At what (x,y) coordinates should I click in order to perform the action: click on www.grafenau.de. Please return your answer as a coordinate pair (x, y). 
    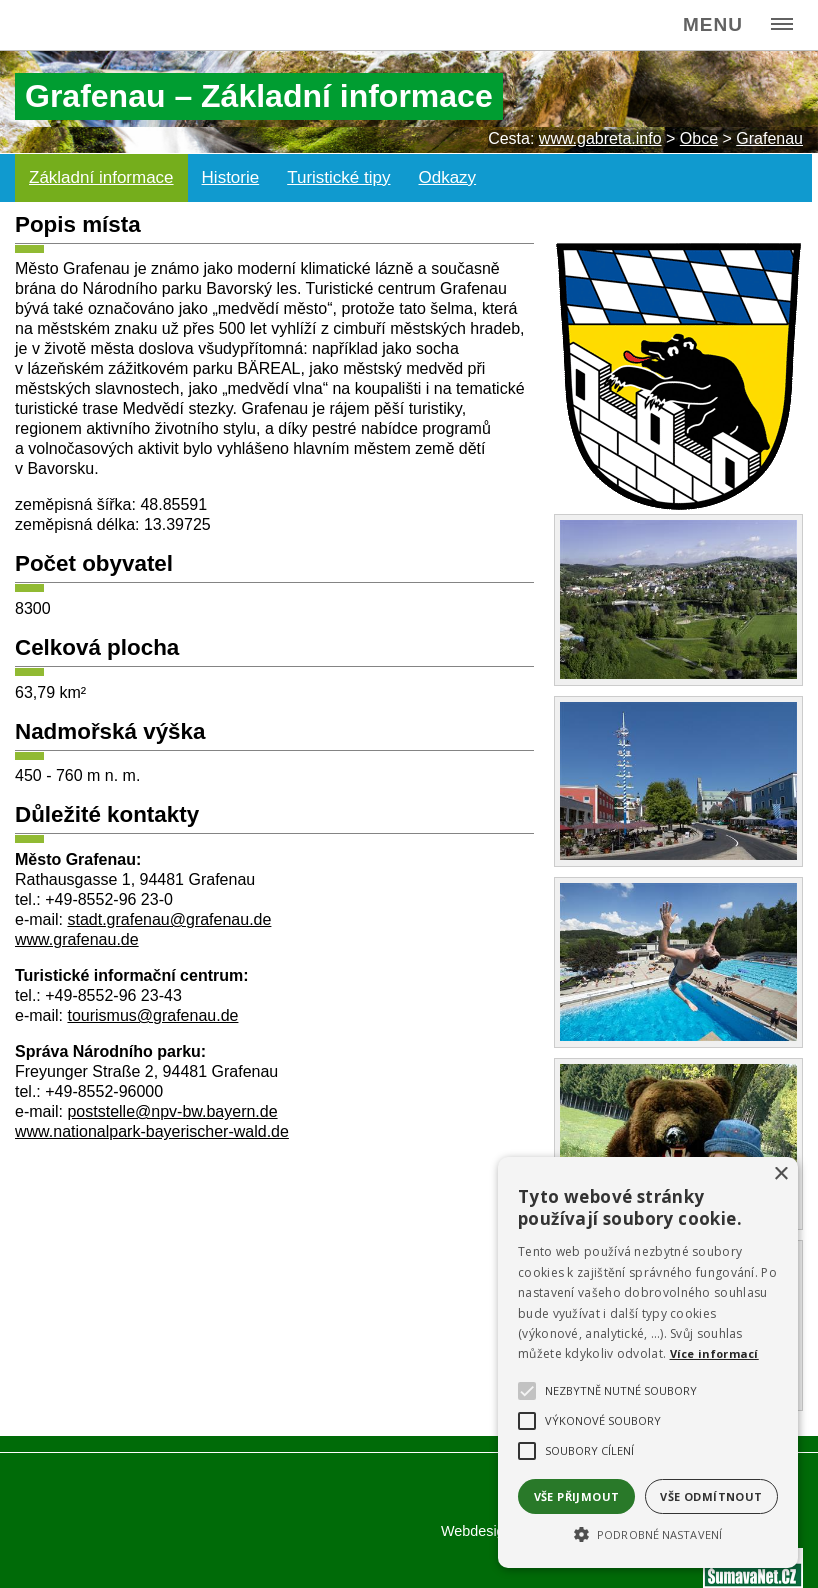
    Looking at the image, I should click on (77, 939).